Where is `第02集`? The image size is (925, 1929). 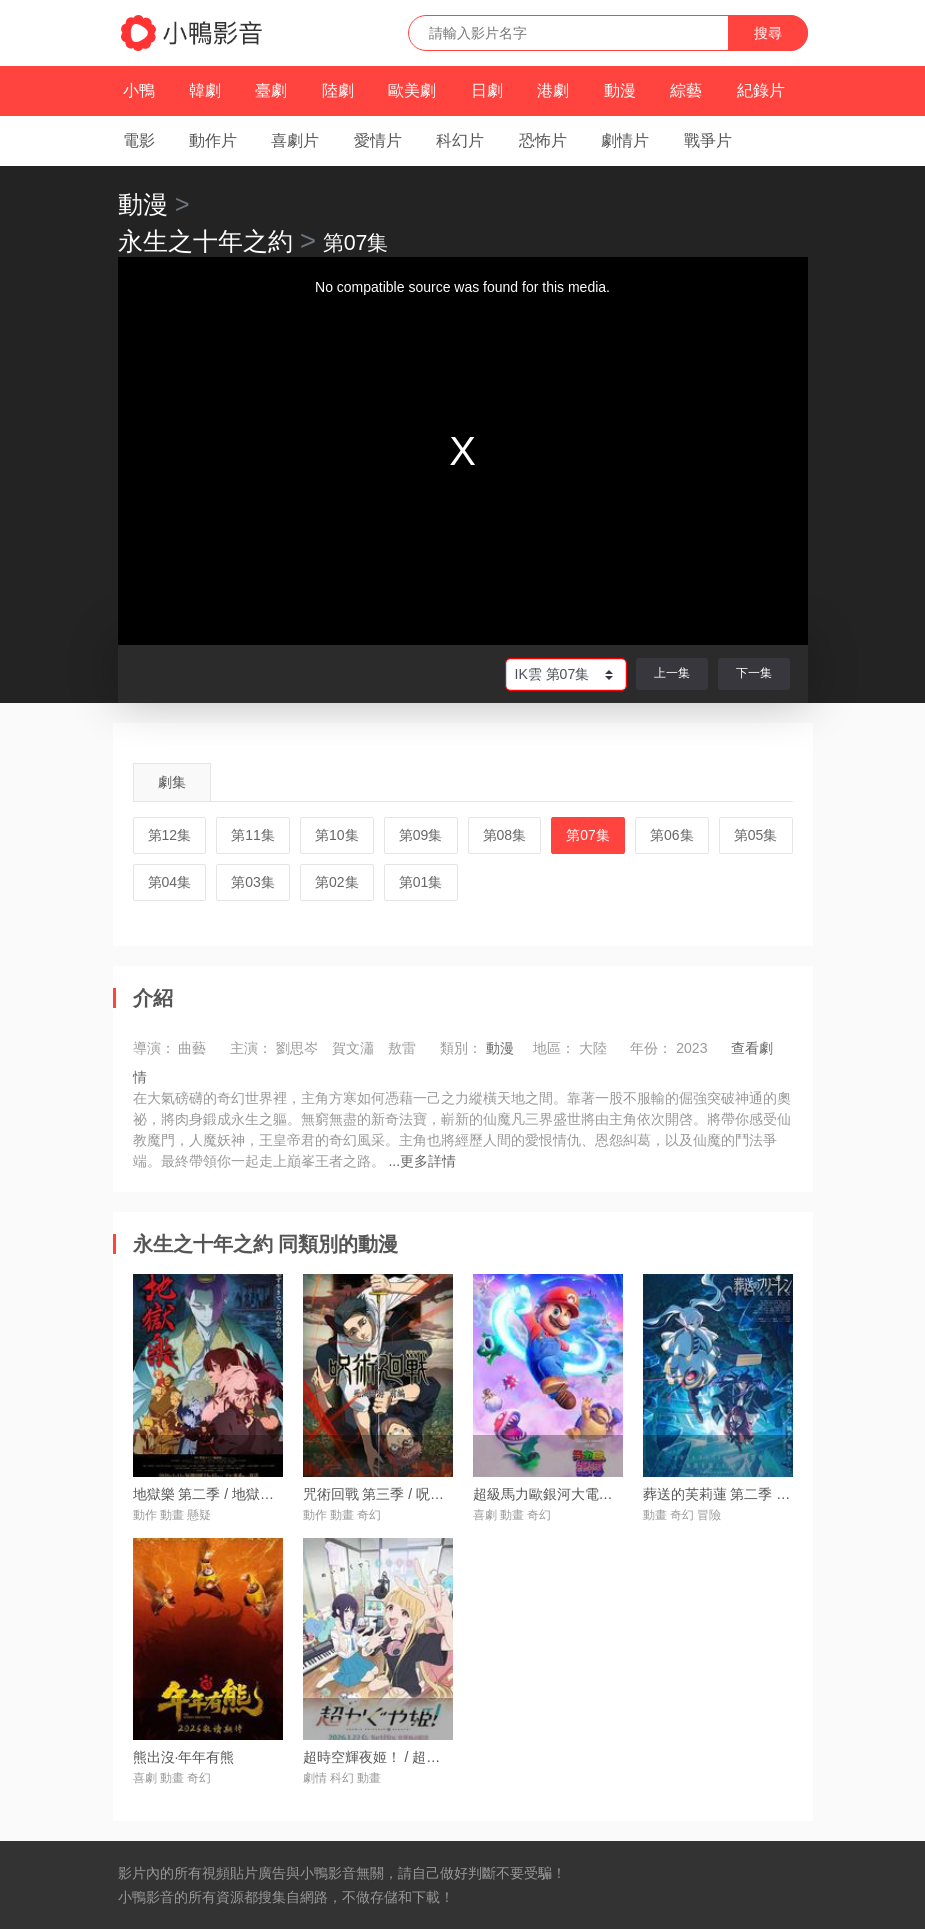 第02集 is located at coordinates (337, 882).